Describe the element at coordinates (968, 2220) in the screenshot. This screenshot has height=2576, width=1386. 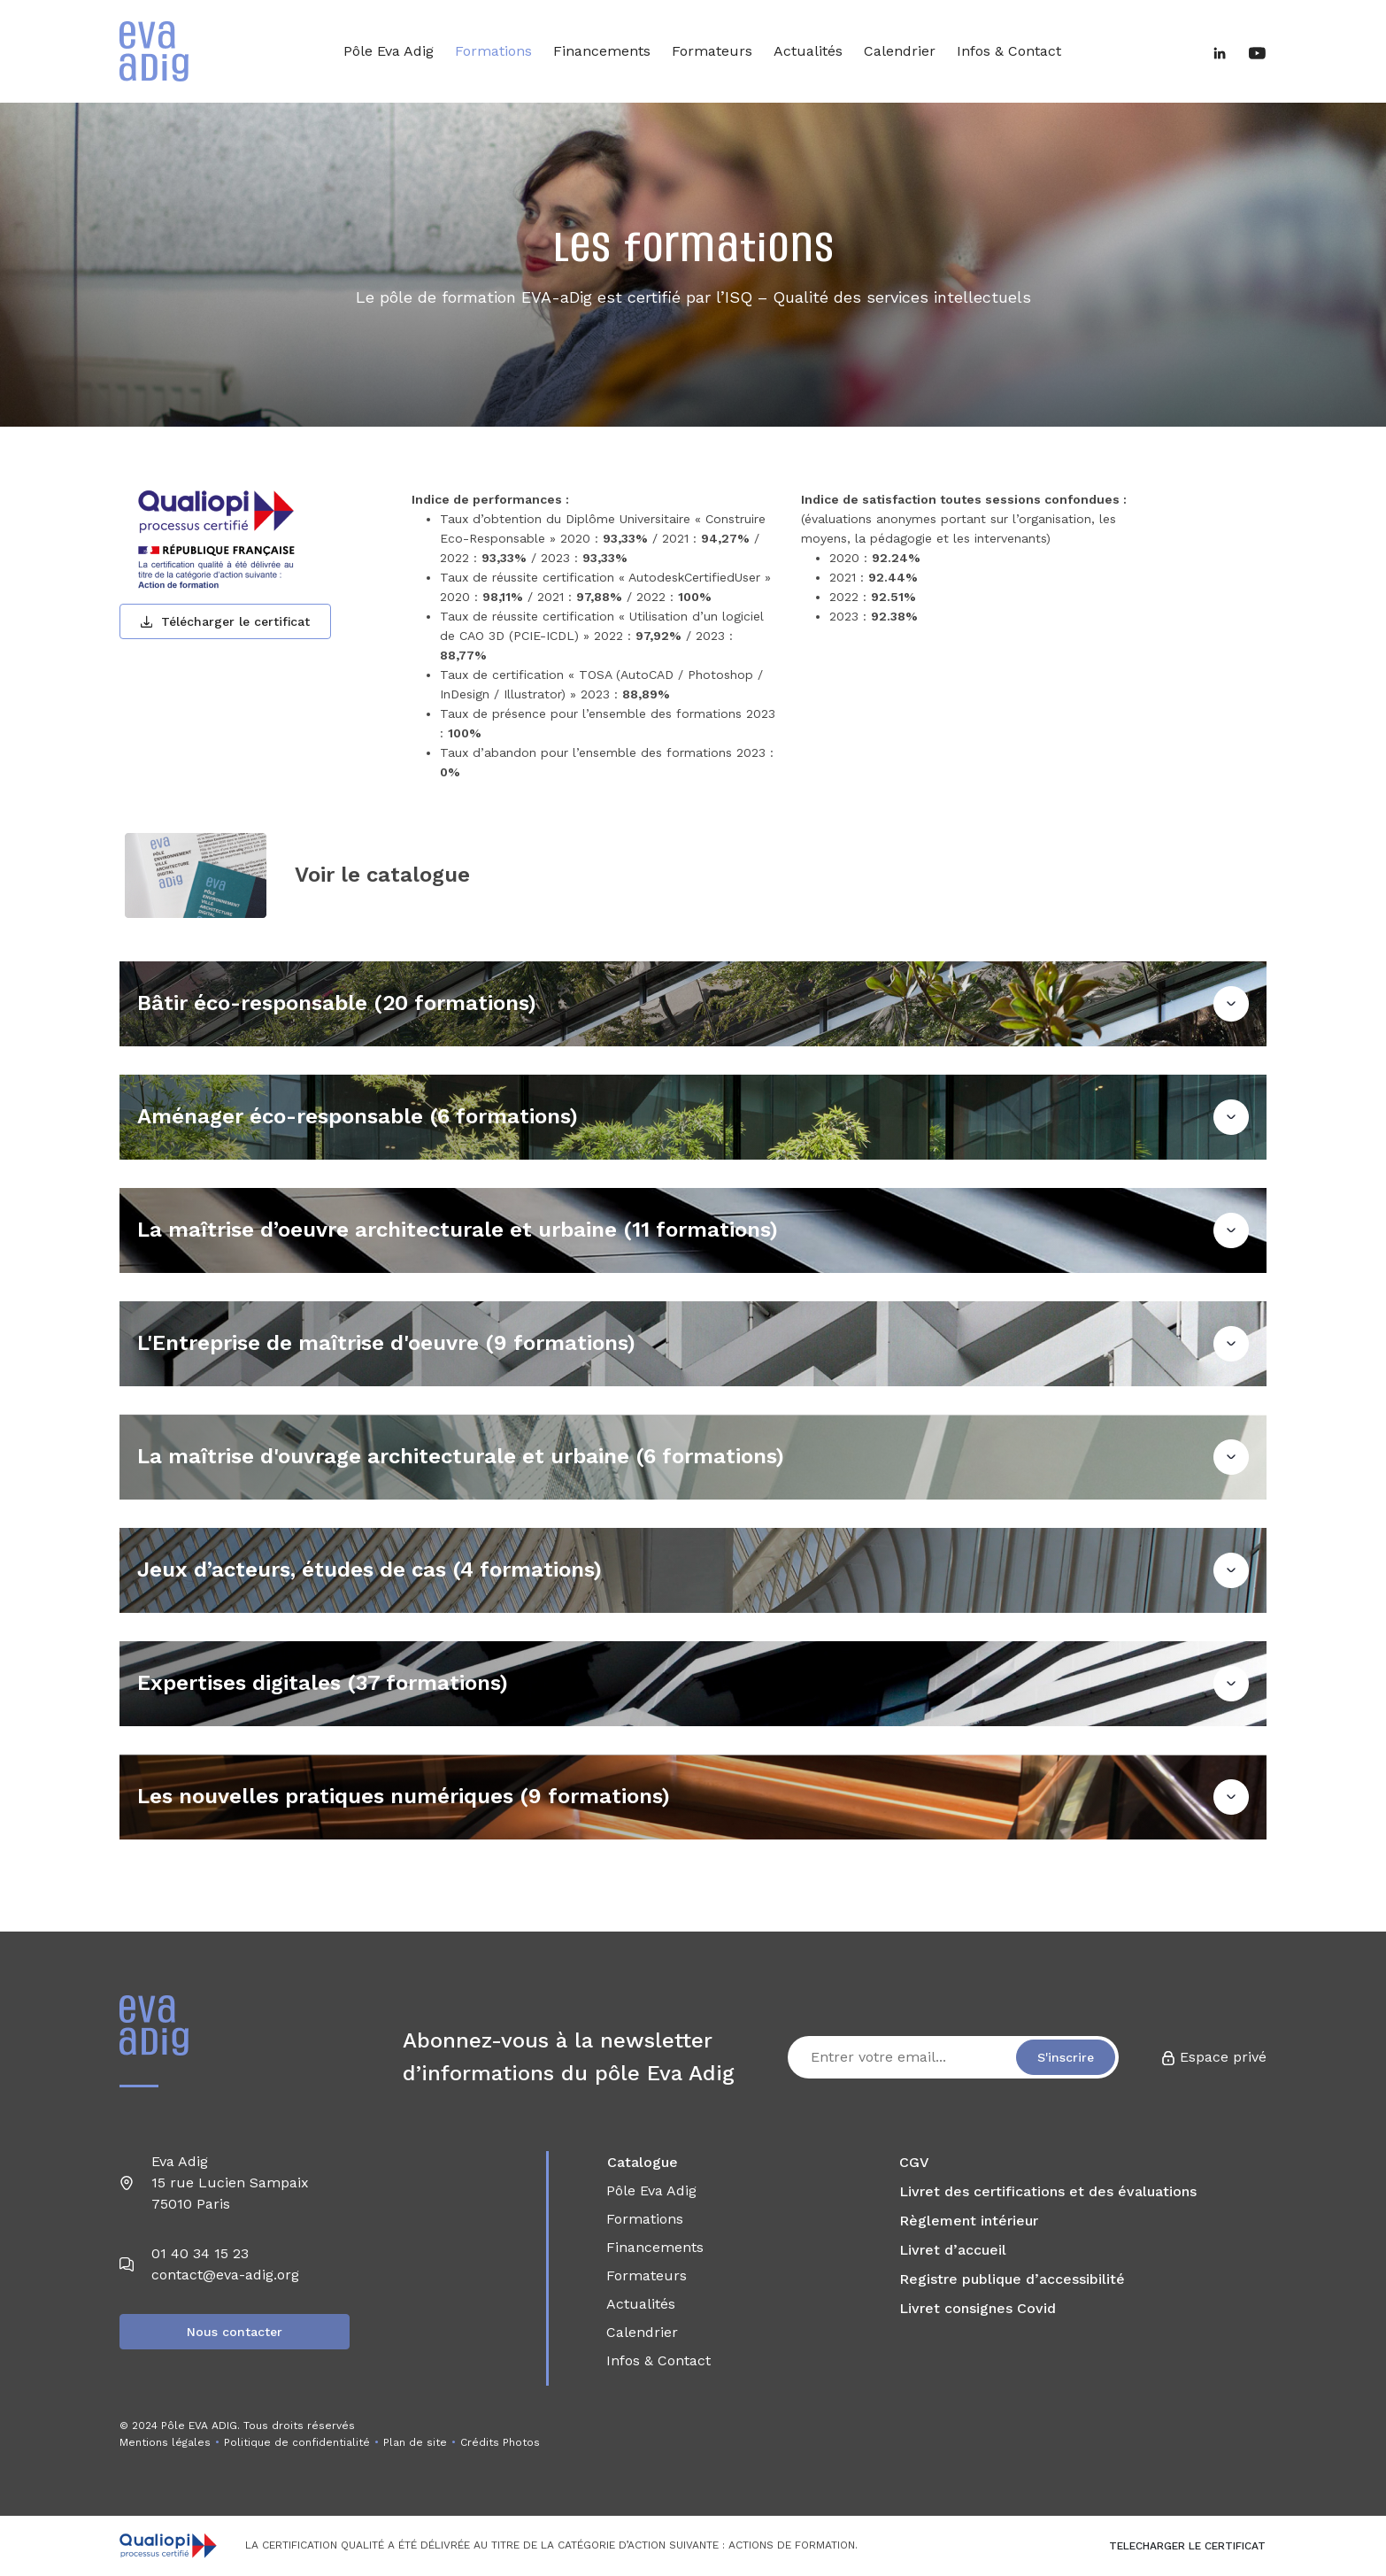
I see `Règlement intérieur` at that location.